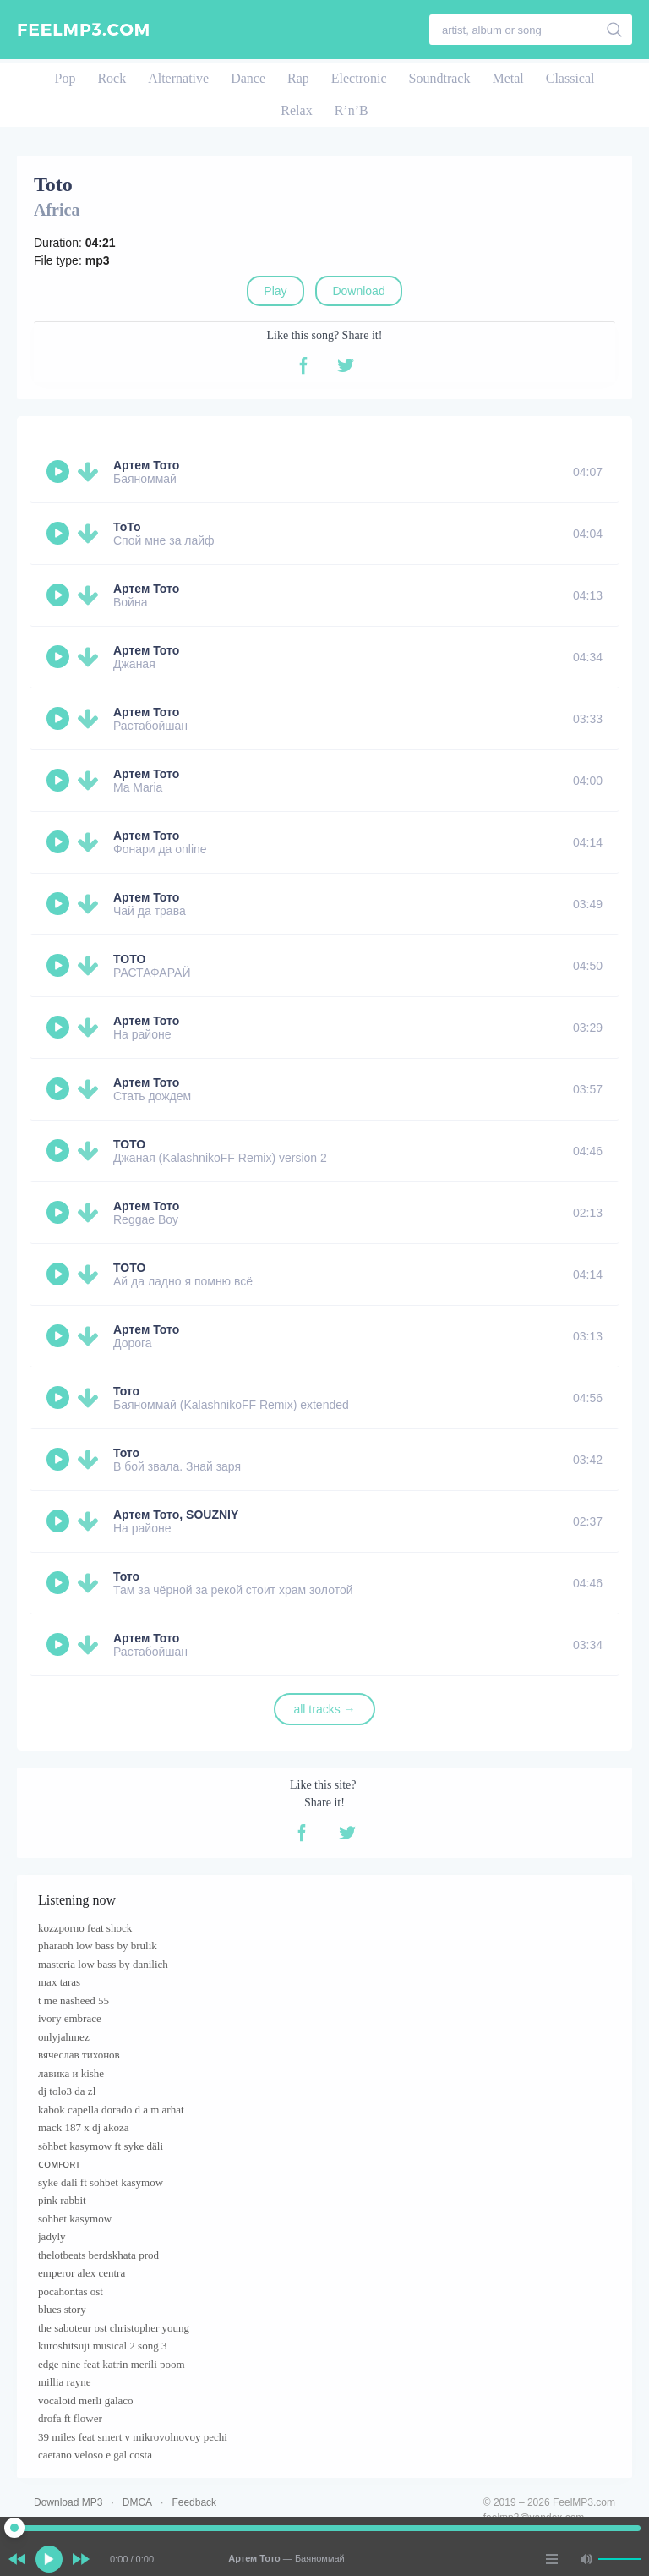  I want to click on Metal, so click(507, 78).